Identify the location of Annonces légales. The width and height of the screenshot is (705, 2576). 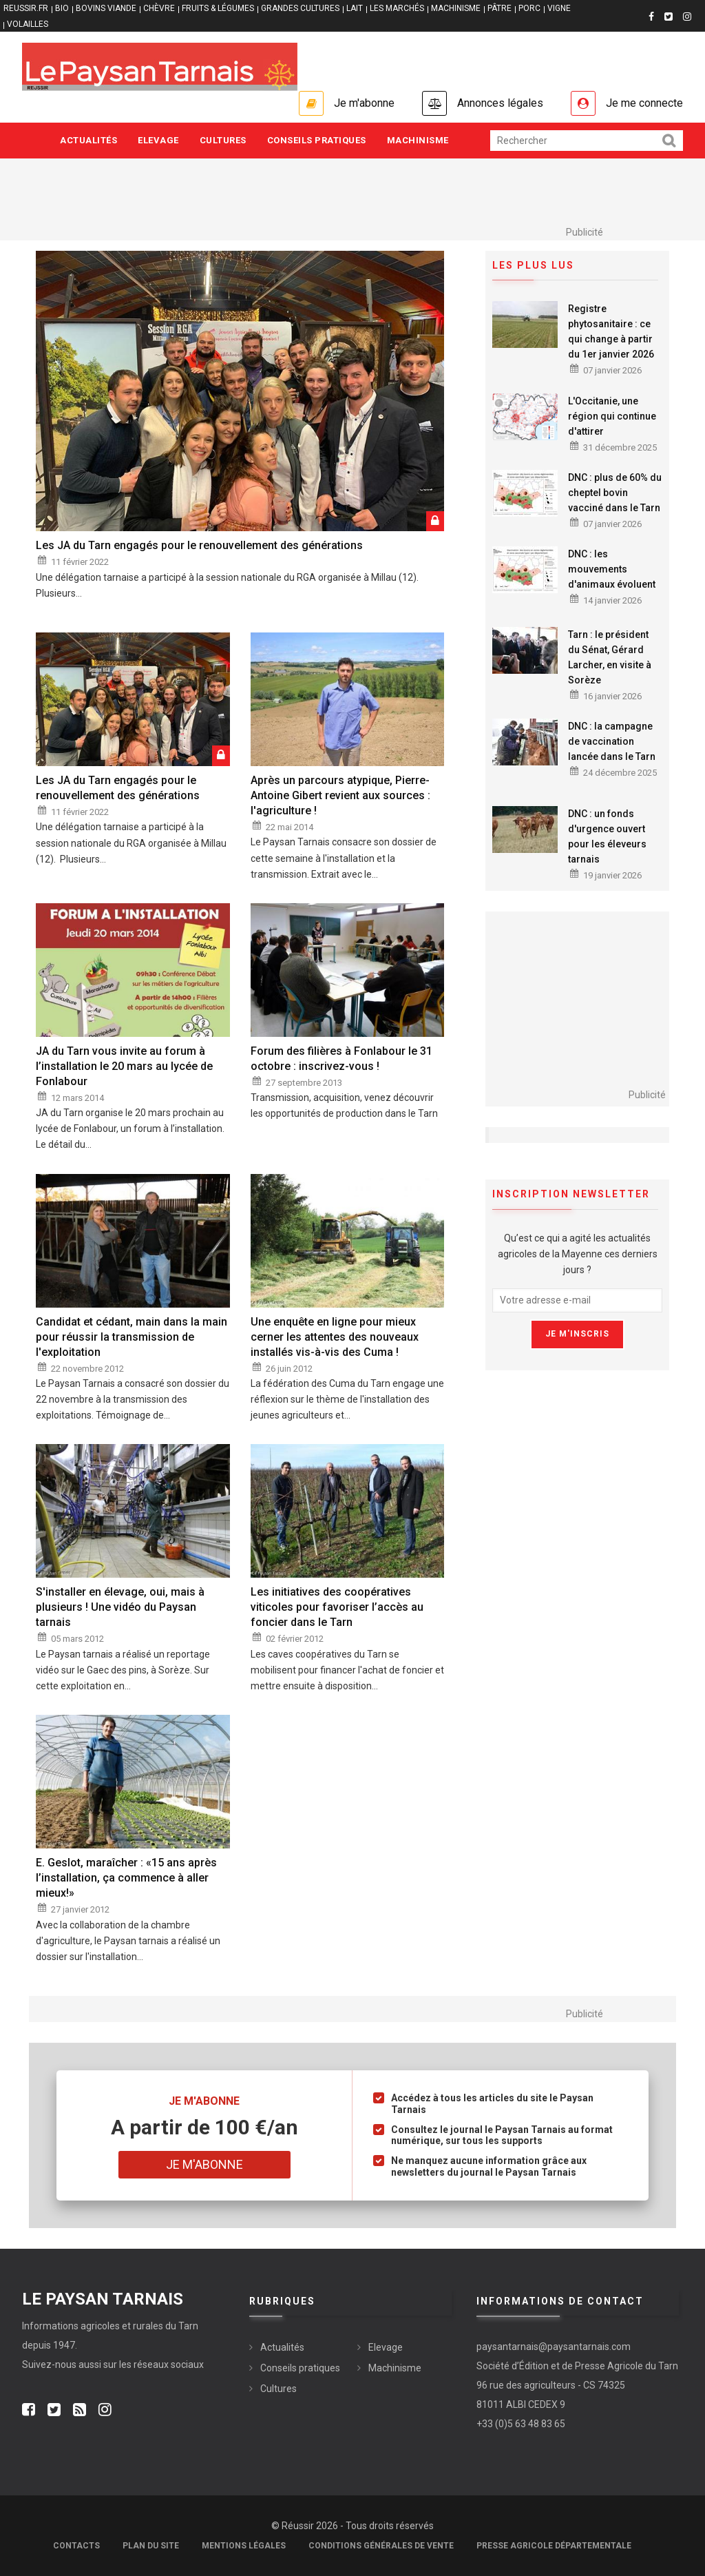
(500, 103).